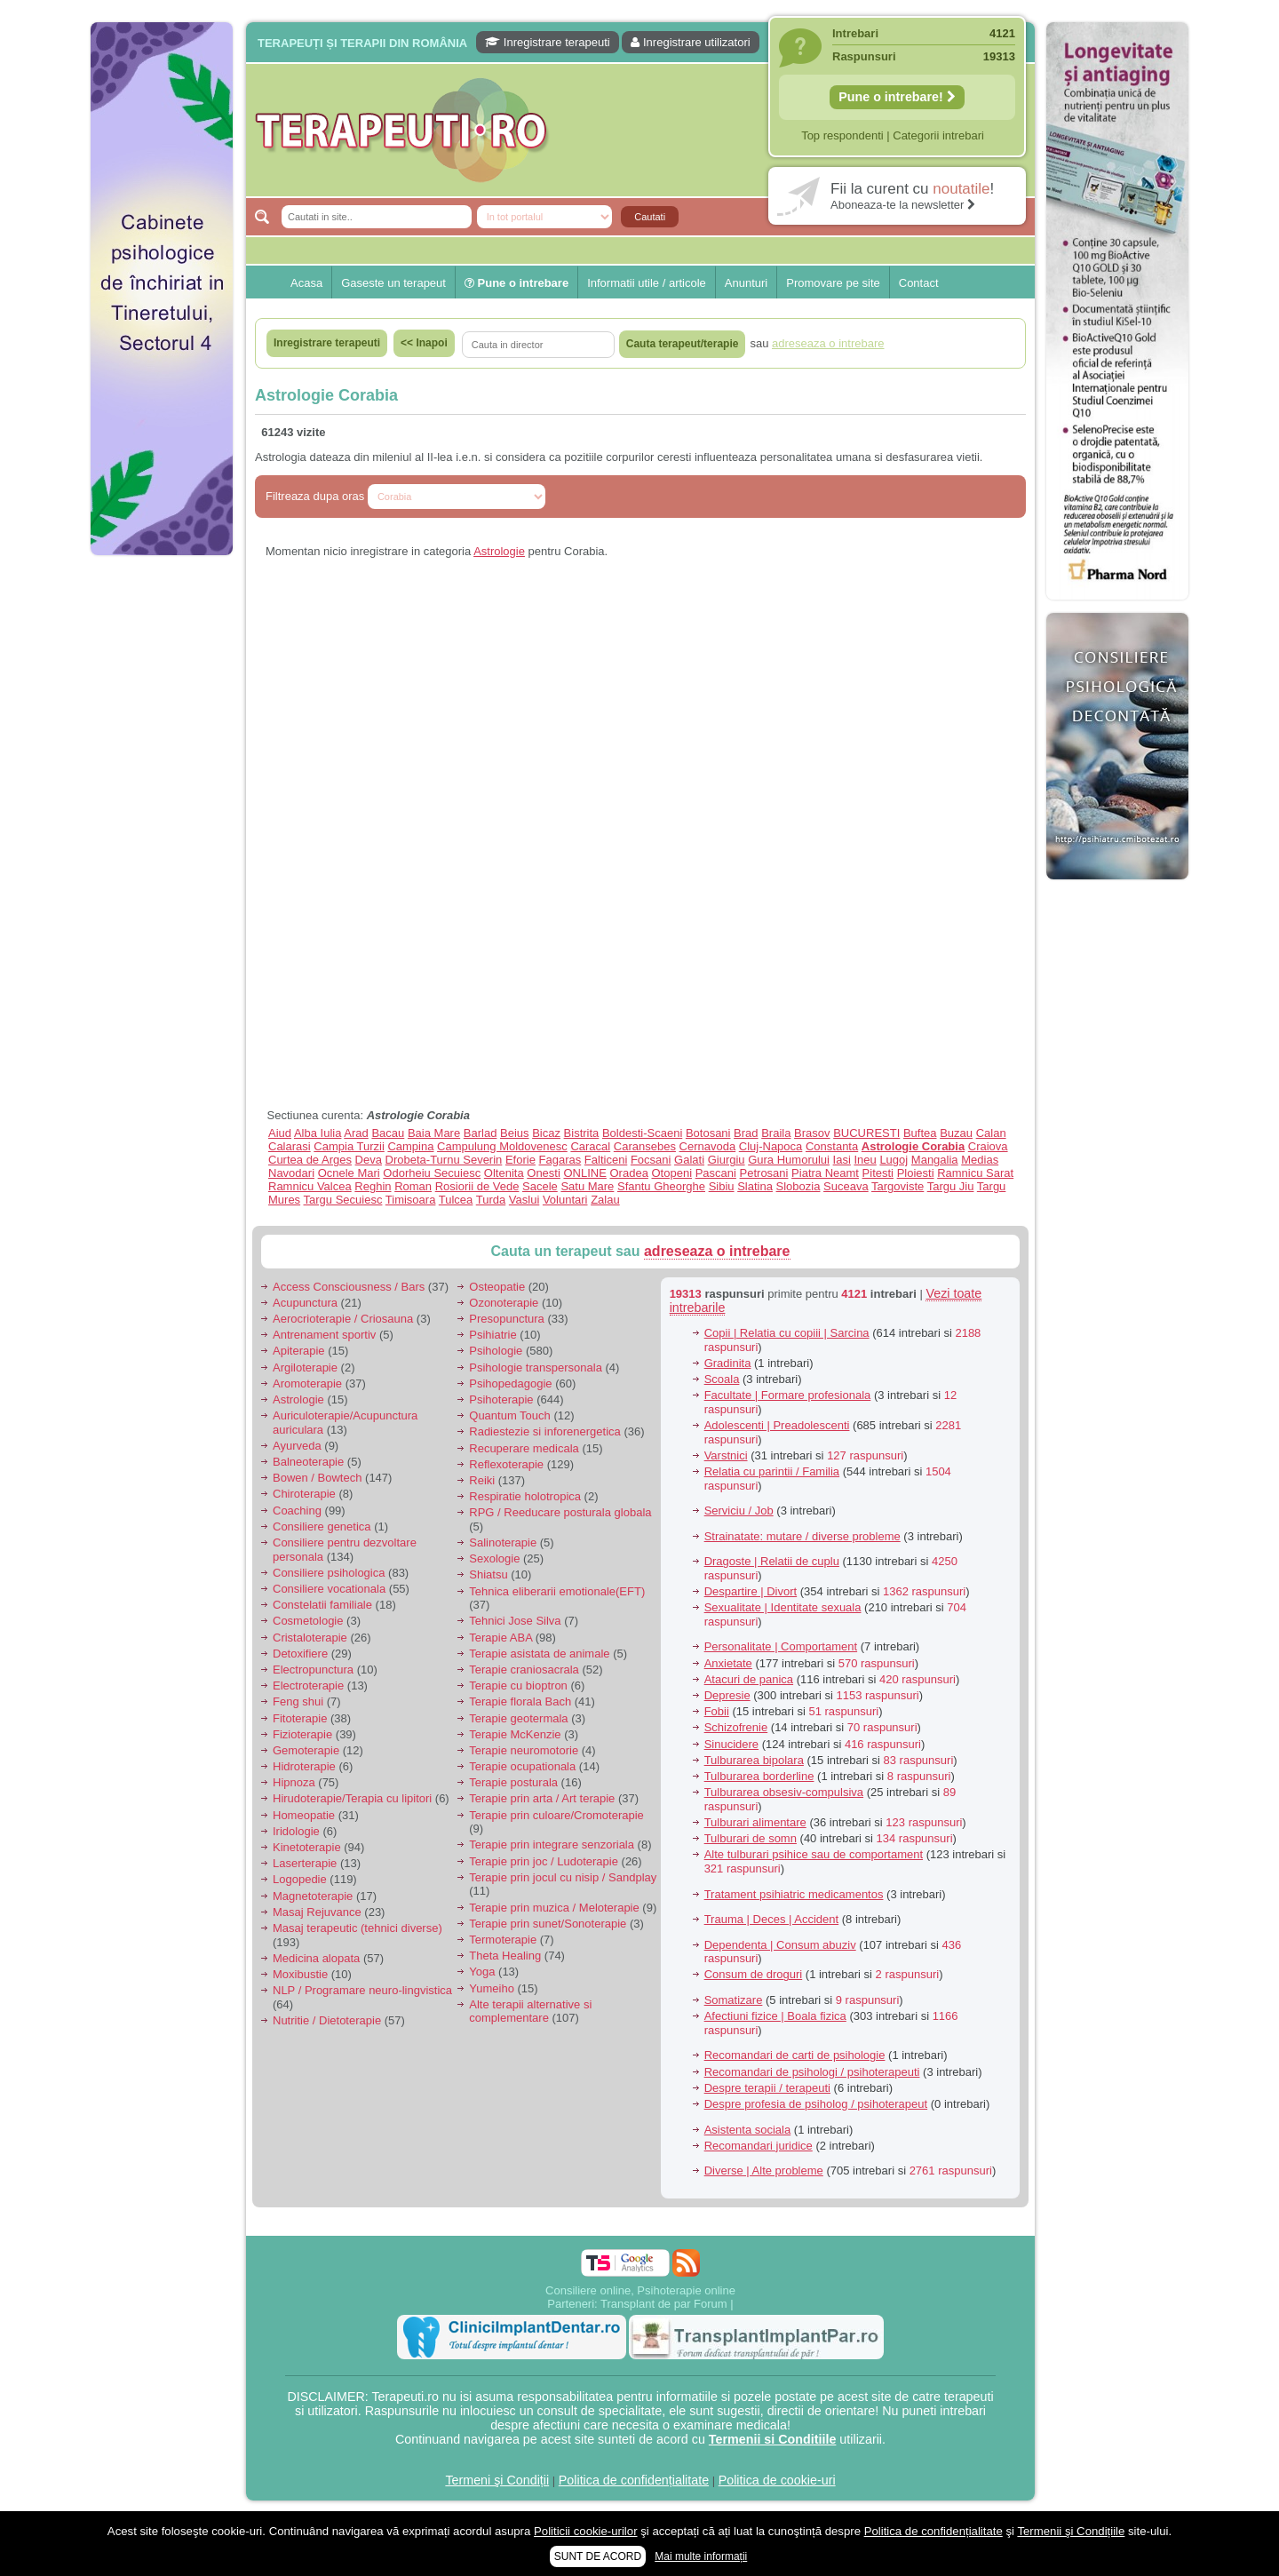 This screenshot has width=1279, height=2576. Describe the element at coordinates (514, 1620) in the screenshot. I see `Tehnici Jose Silva` at that location.